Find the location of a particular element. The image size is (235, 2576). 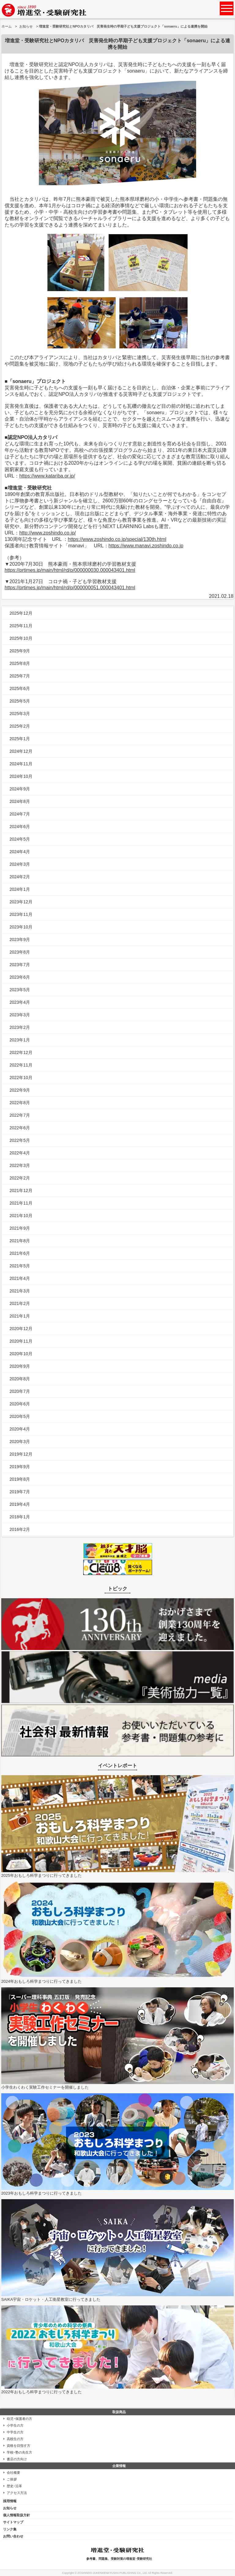

2022年12月 is located at coordinates (20, 1052).